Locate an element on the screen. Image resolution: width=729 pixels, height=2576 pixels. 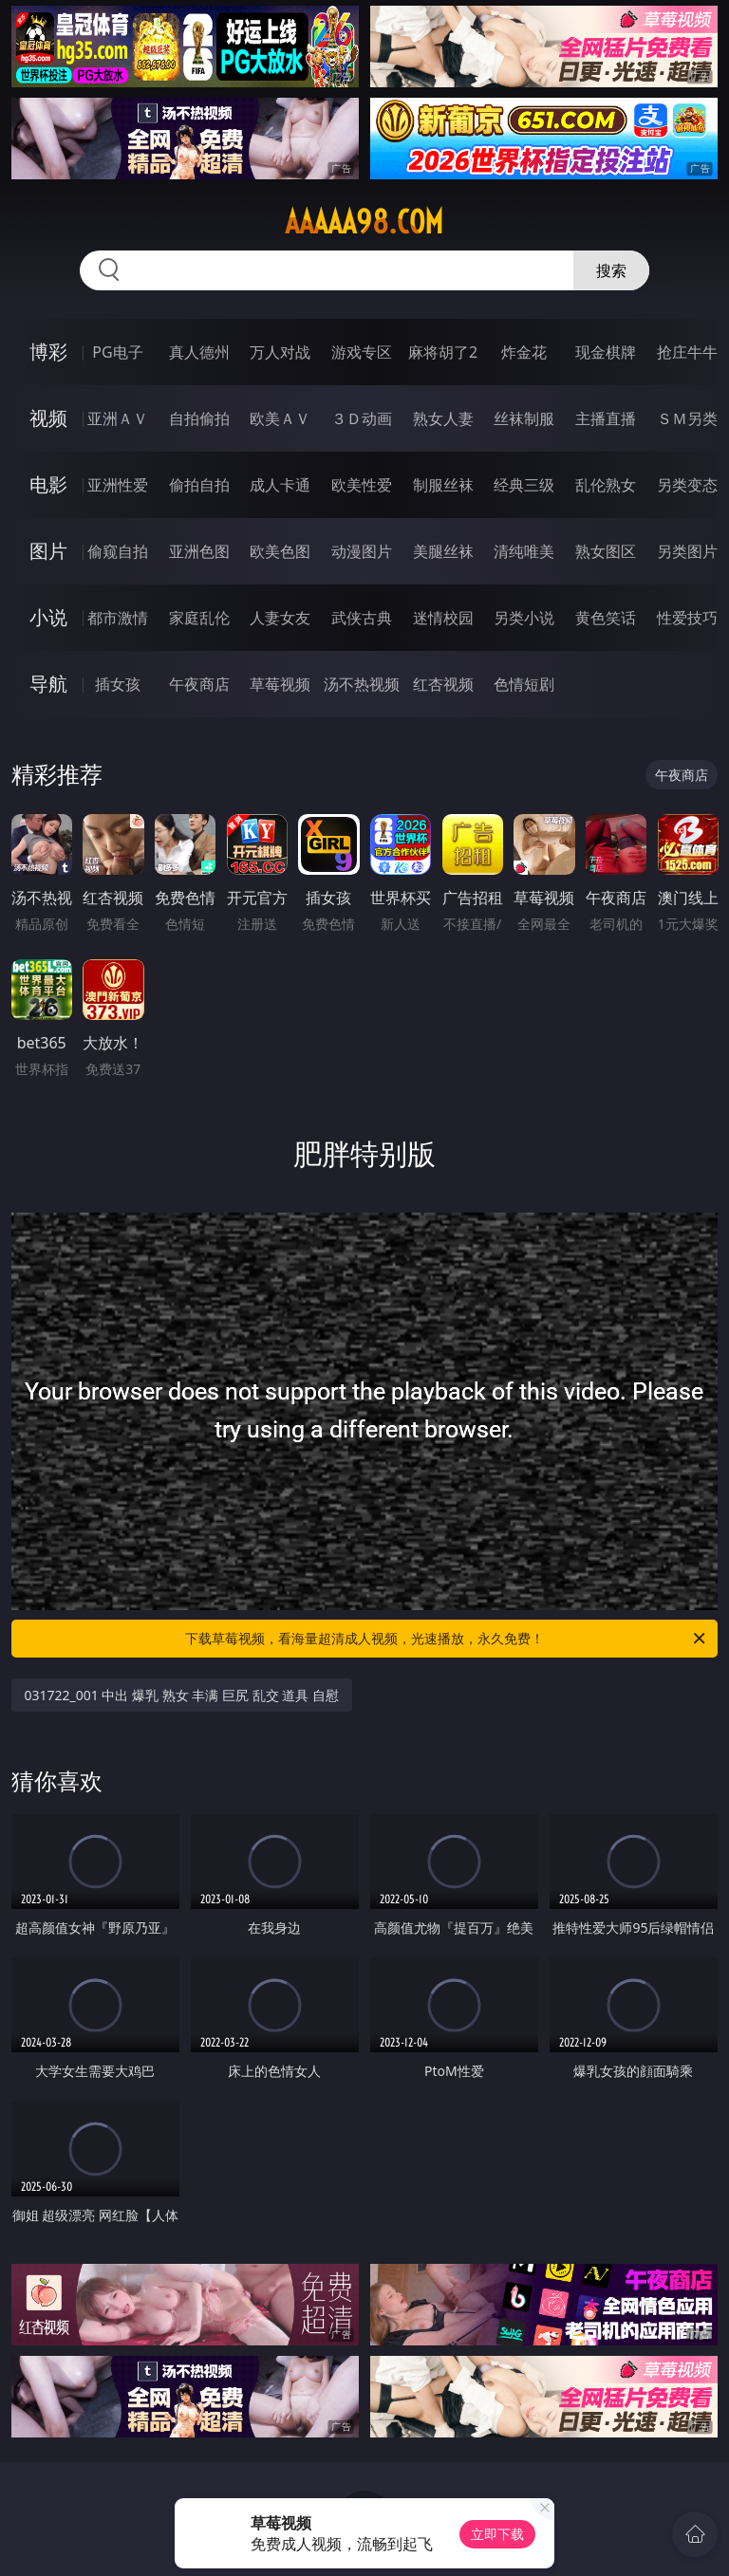
另类变态 is located at coordinates (687, 484).